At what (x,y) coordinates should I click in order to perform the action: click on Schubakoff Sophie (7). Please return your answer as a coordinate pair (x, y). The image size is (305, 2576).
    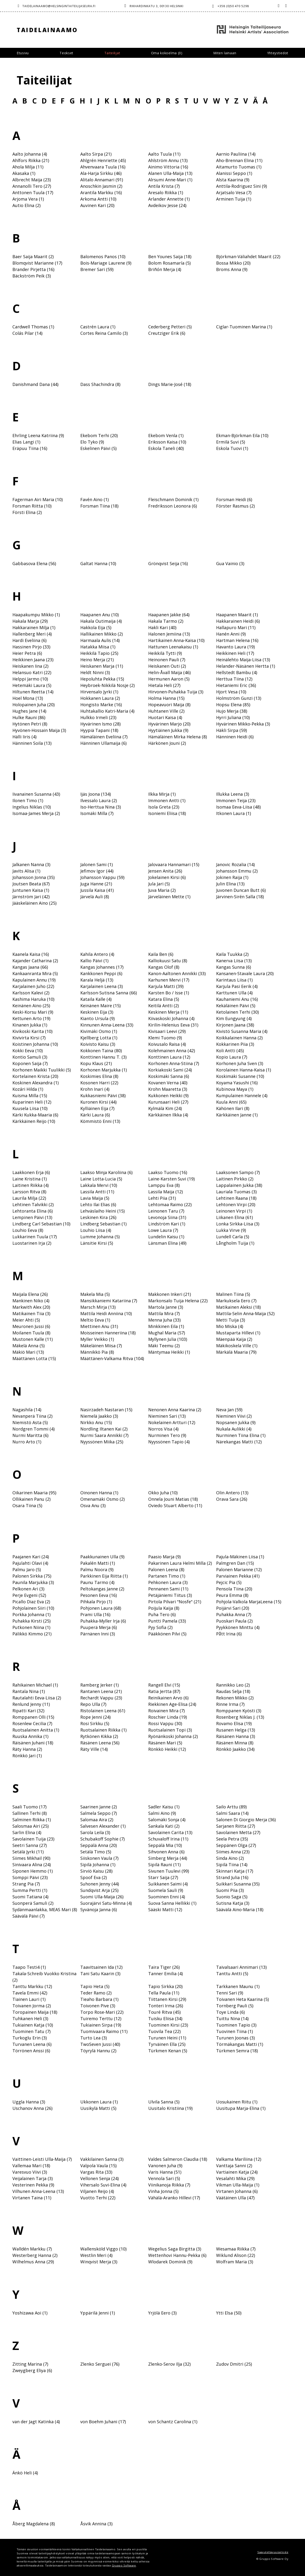
    Looking at the image, I should click on (102, 1839).